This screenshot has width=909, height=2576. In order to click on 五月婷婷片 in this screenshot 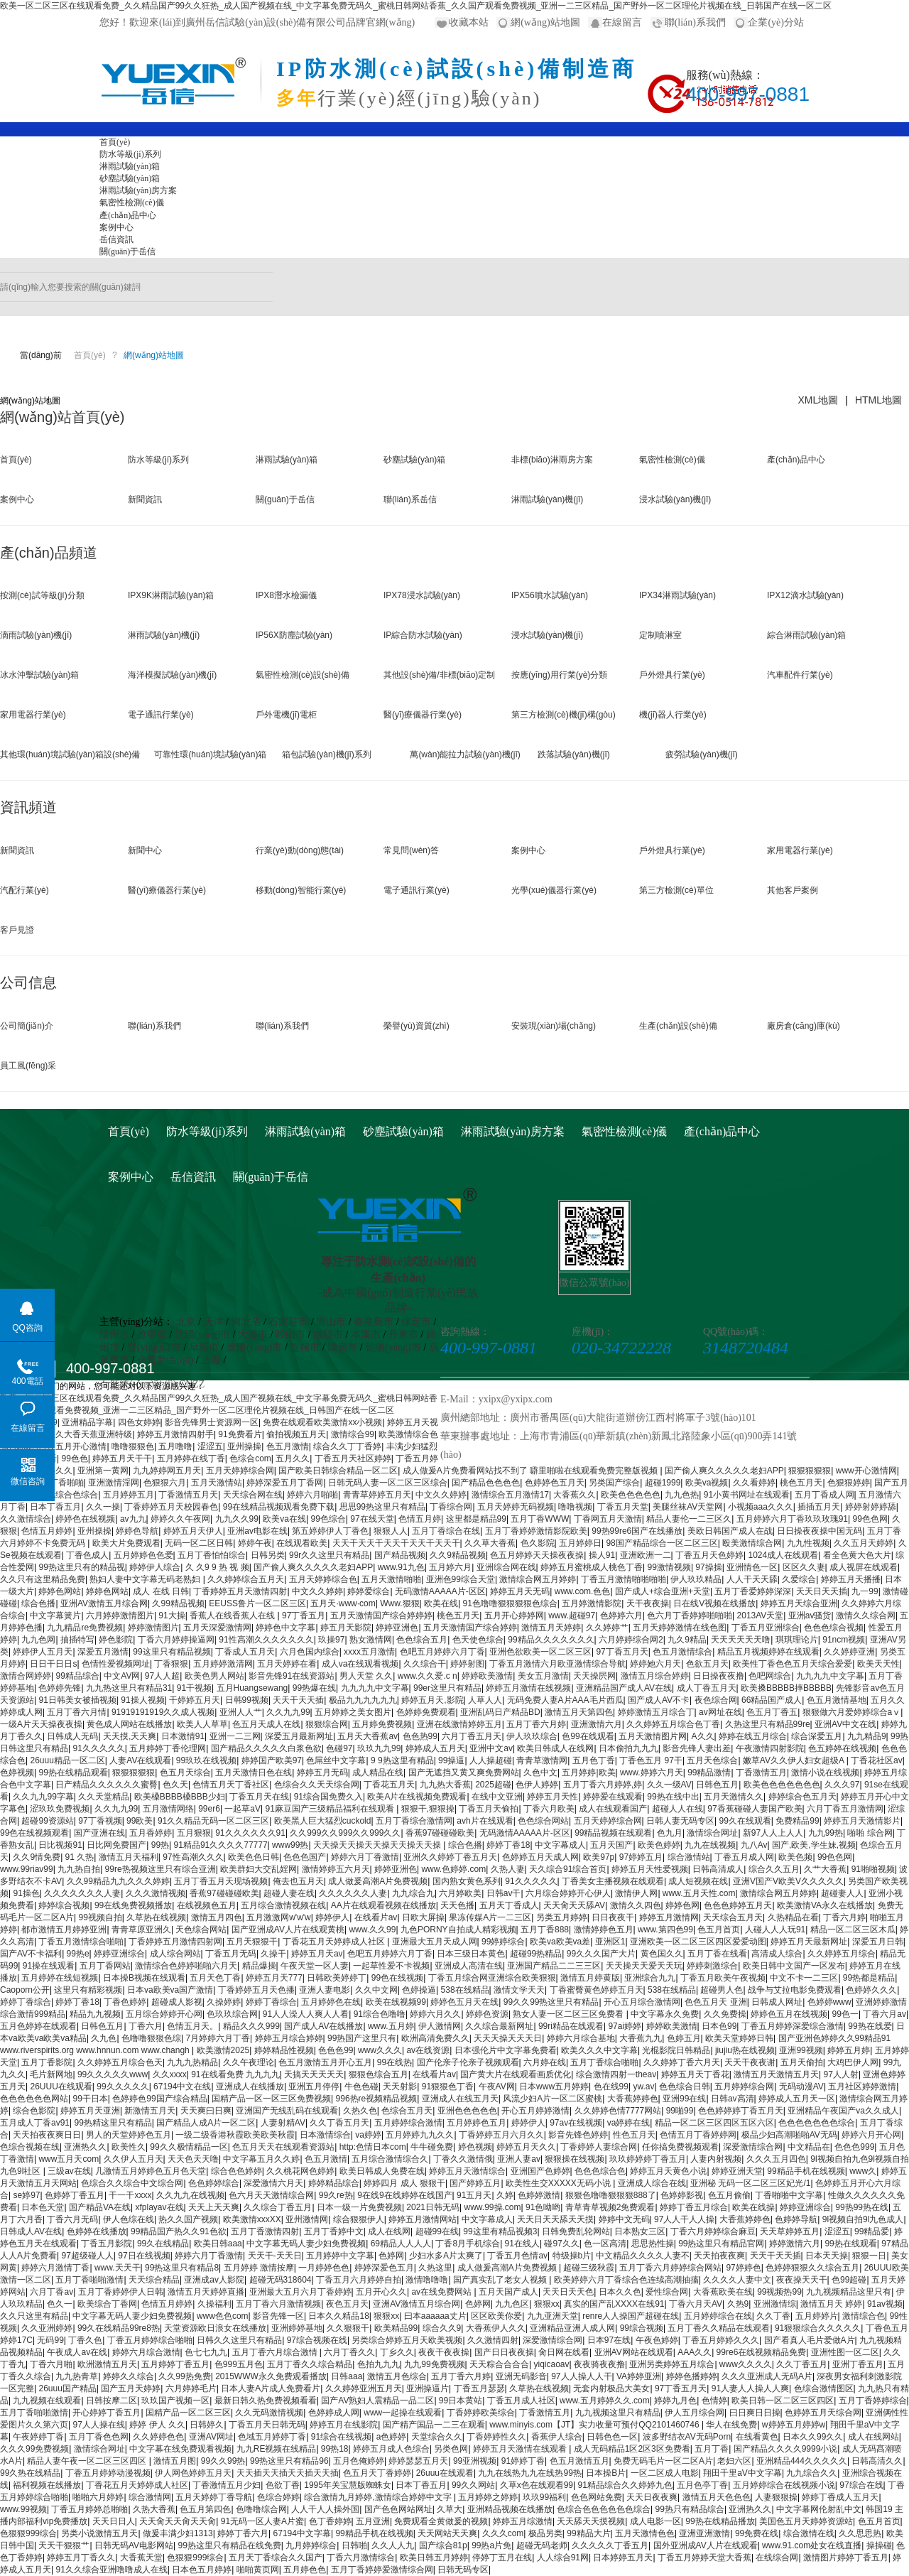, I will do `click(816, 2316)`.